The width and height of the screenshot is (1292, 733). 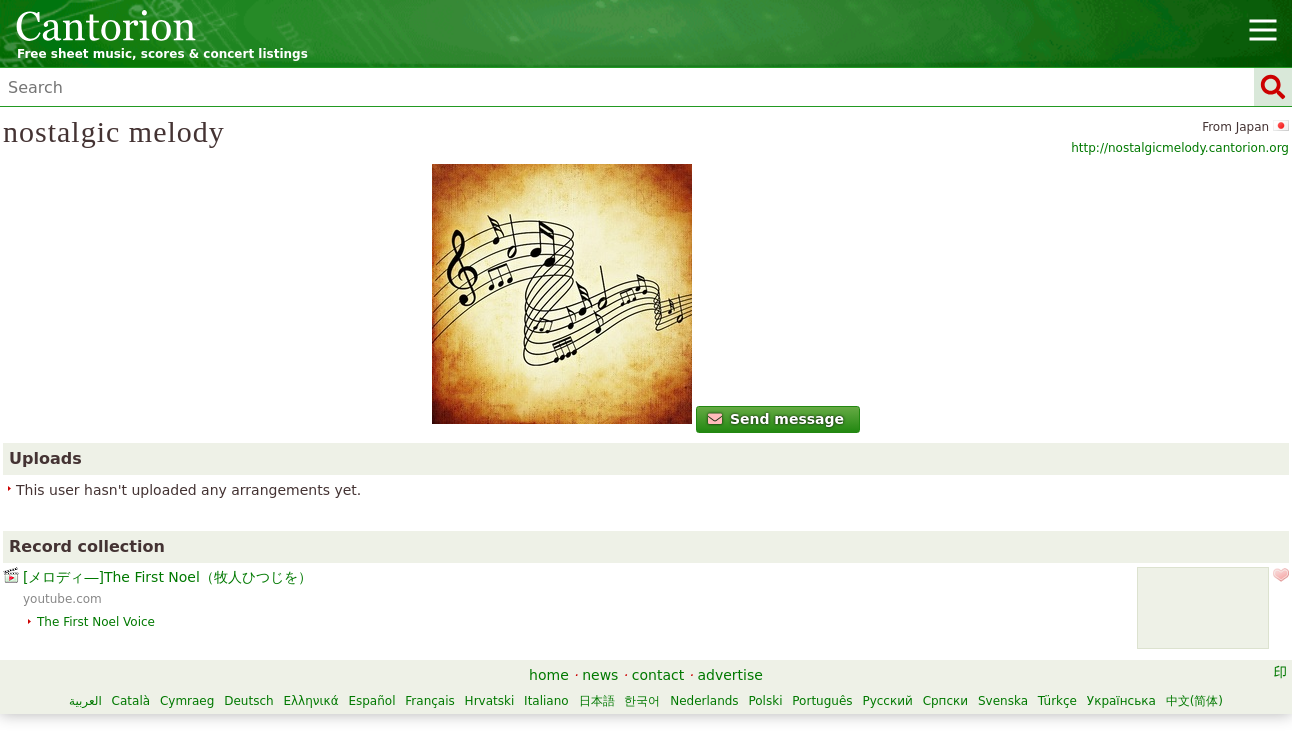 I want to click on Deutsch, so click(x=248, y=701).